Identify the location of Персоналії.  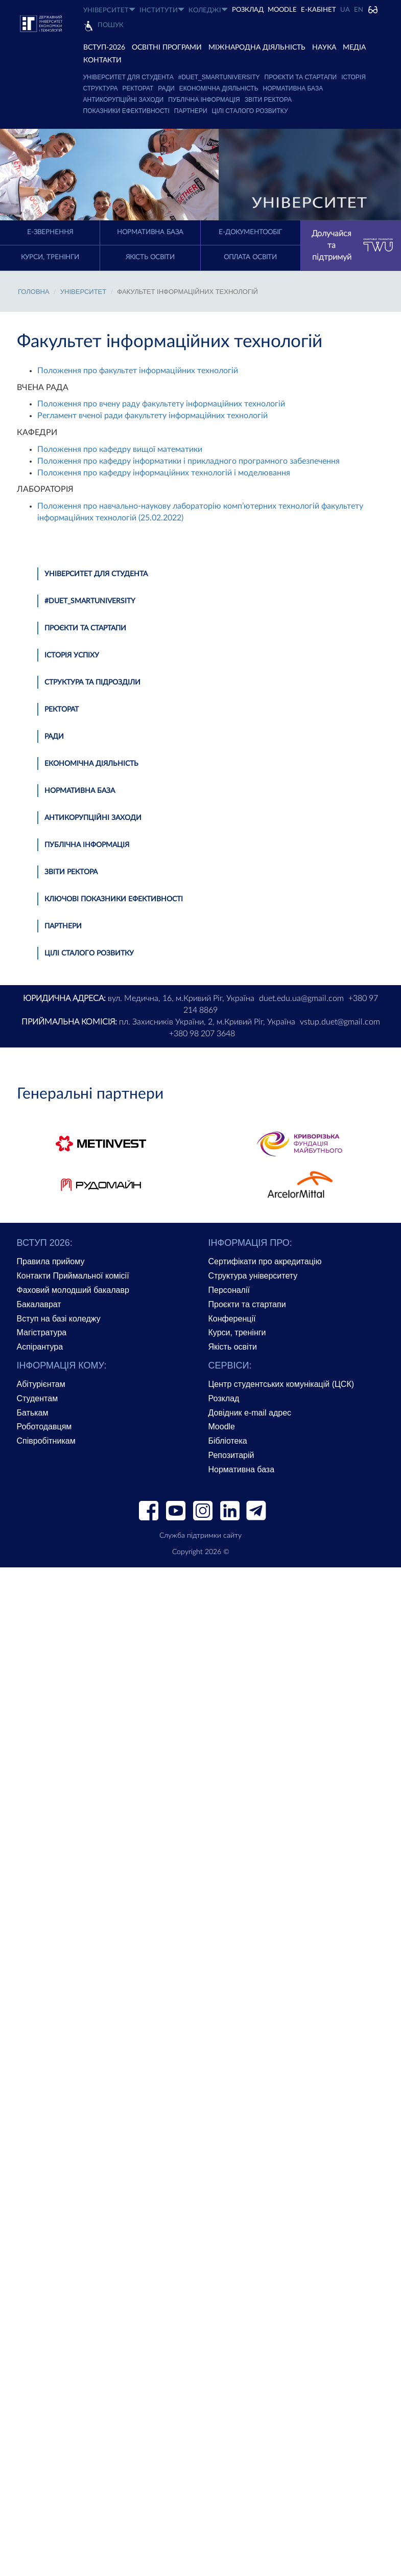
(229, 1290).